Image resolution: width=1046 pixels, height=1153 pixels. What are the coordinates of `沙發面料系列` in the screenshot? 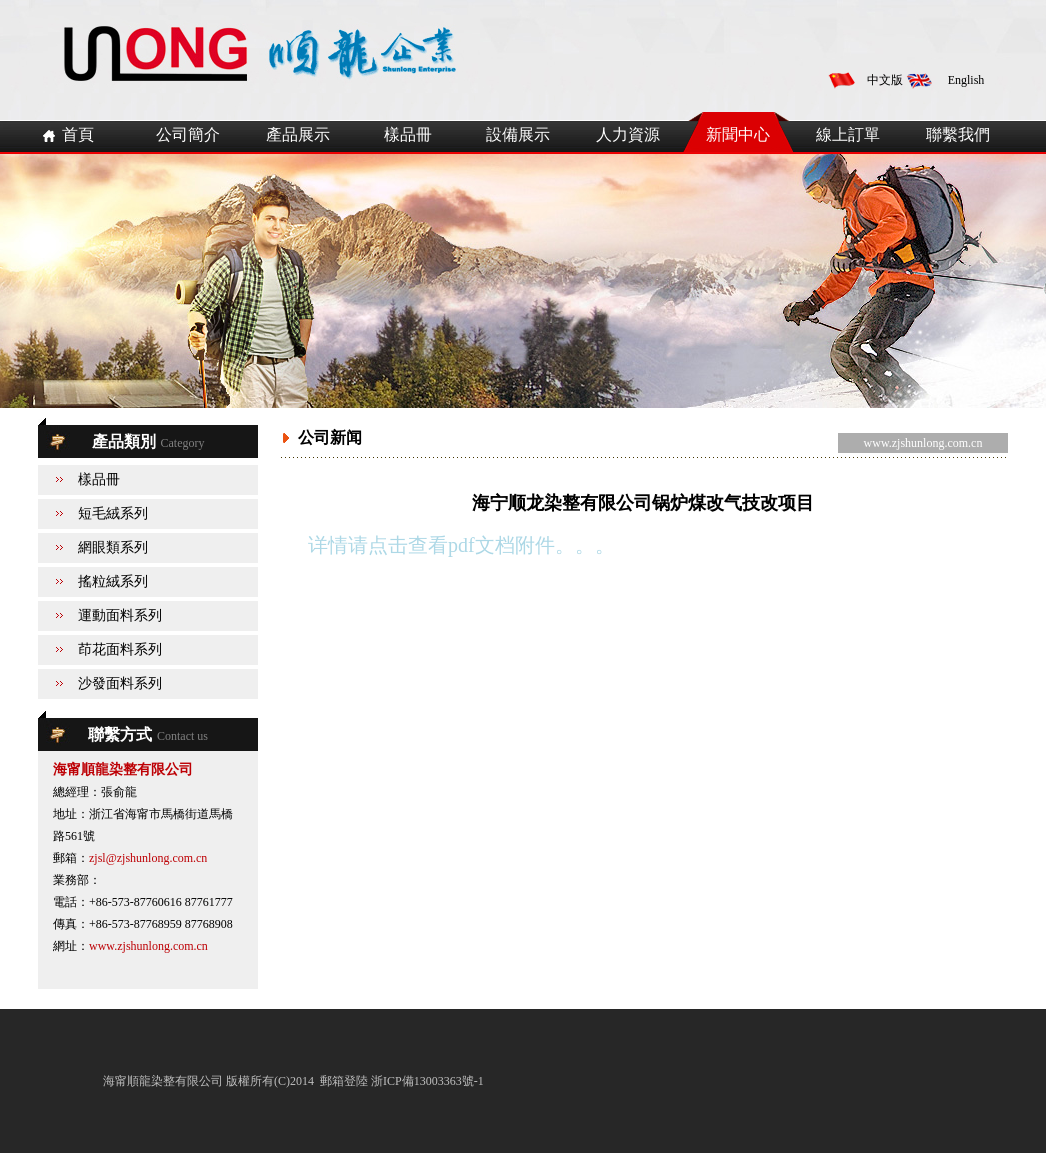 It's located at (120, 683).